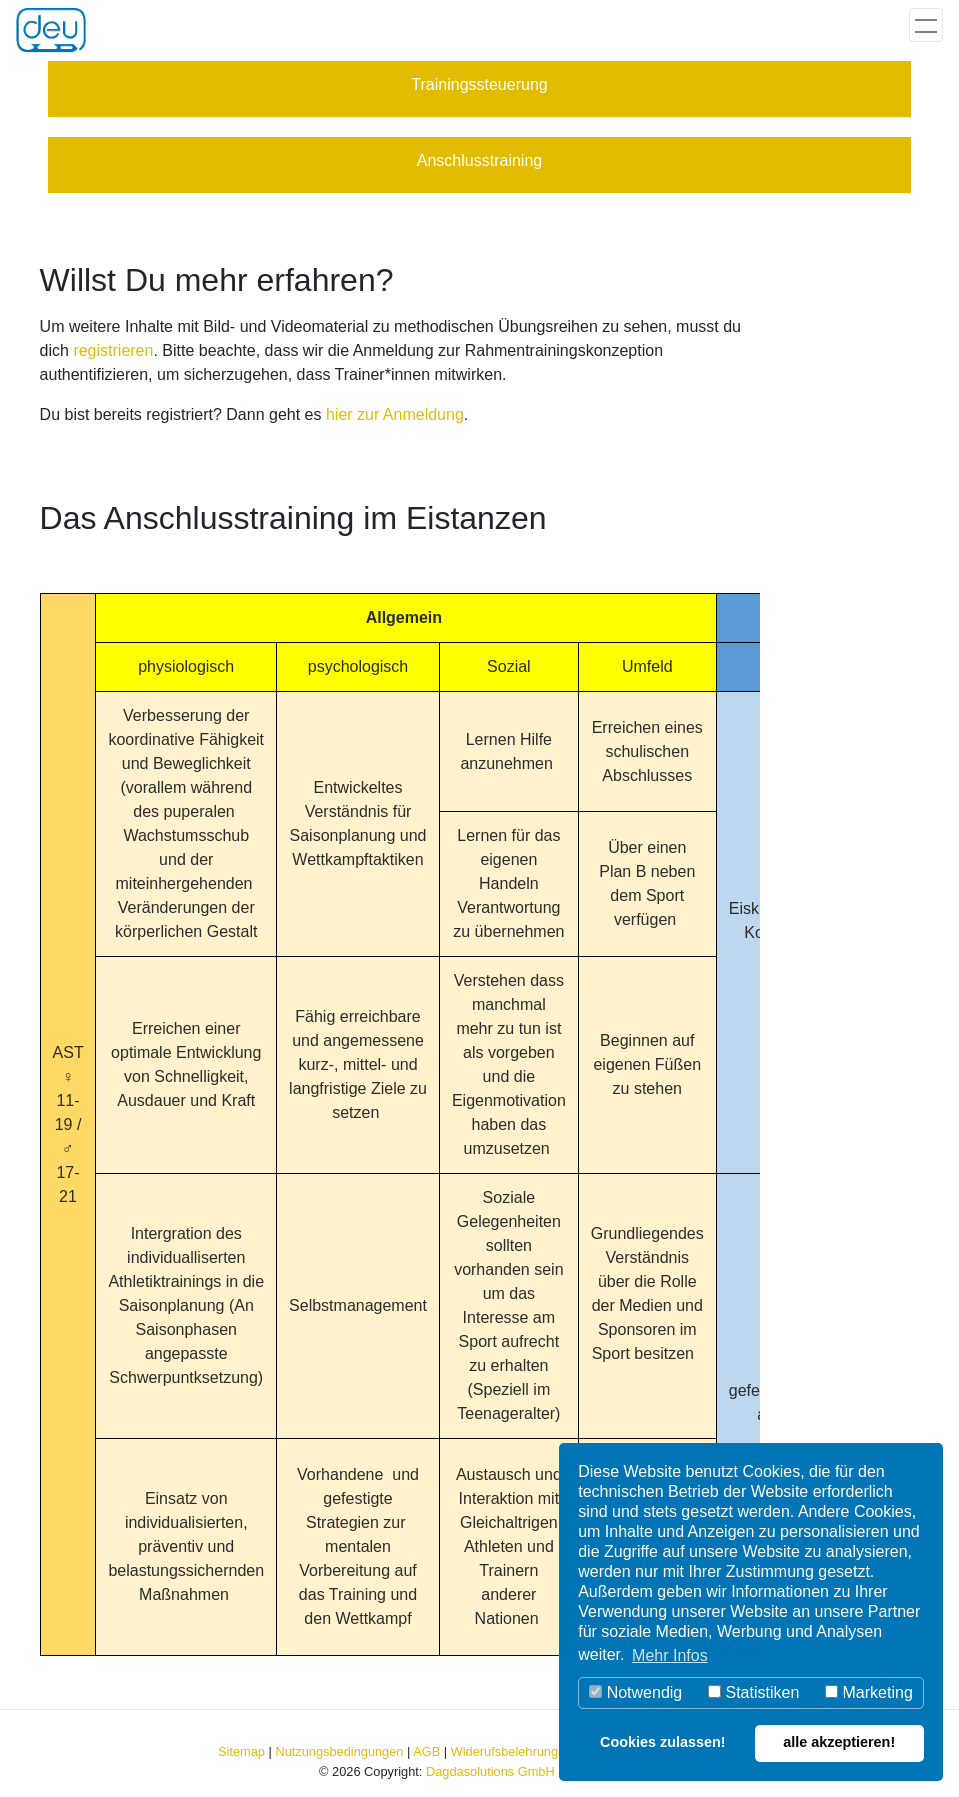 The image size is (959, 1797). Describe the element at coordinates (113, 350) in the screenshot. I see `registrieren` at that location.